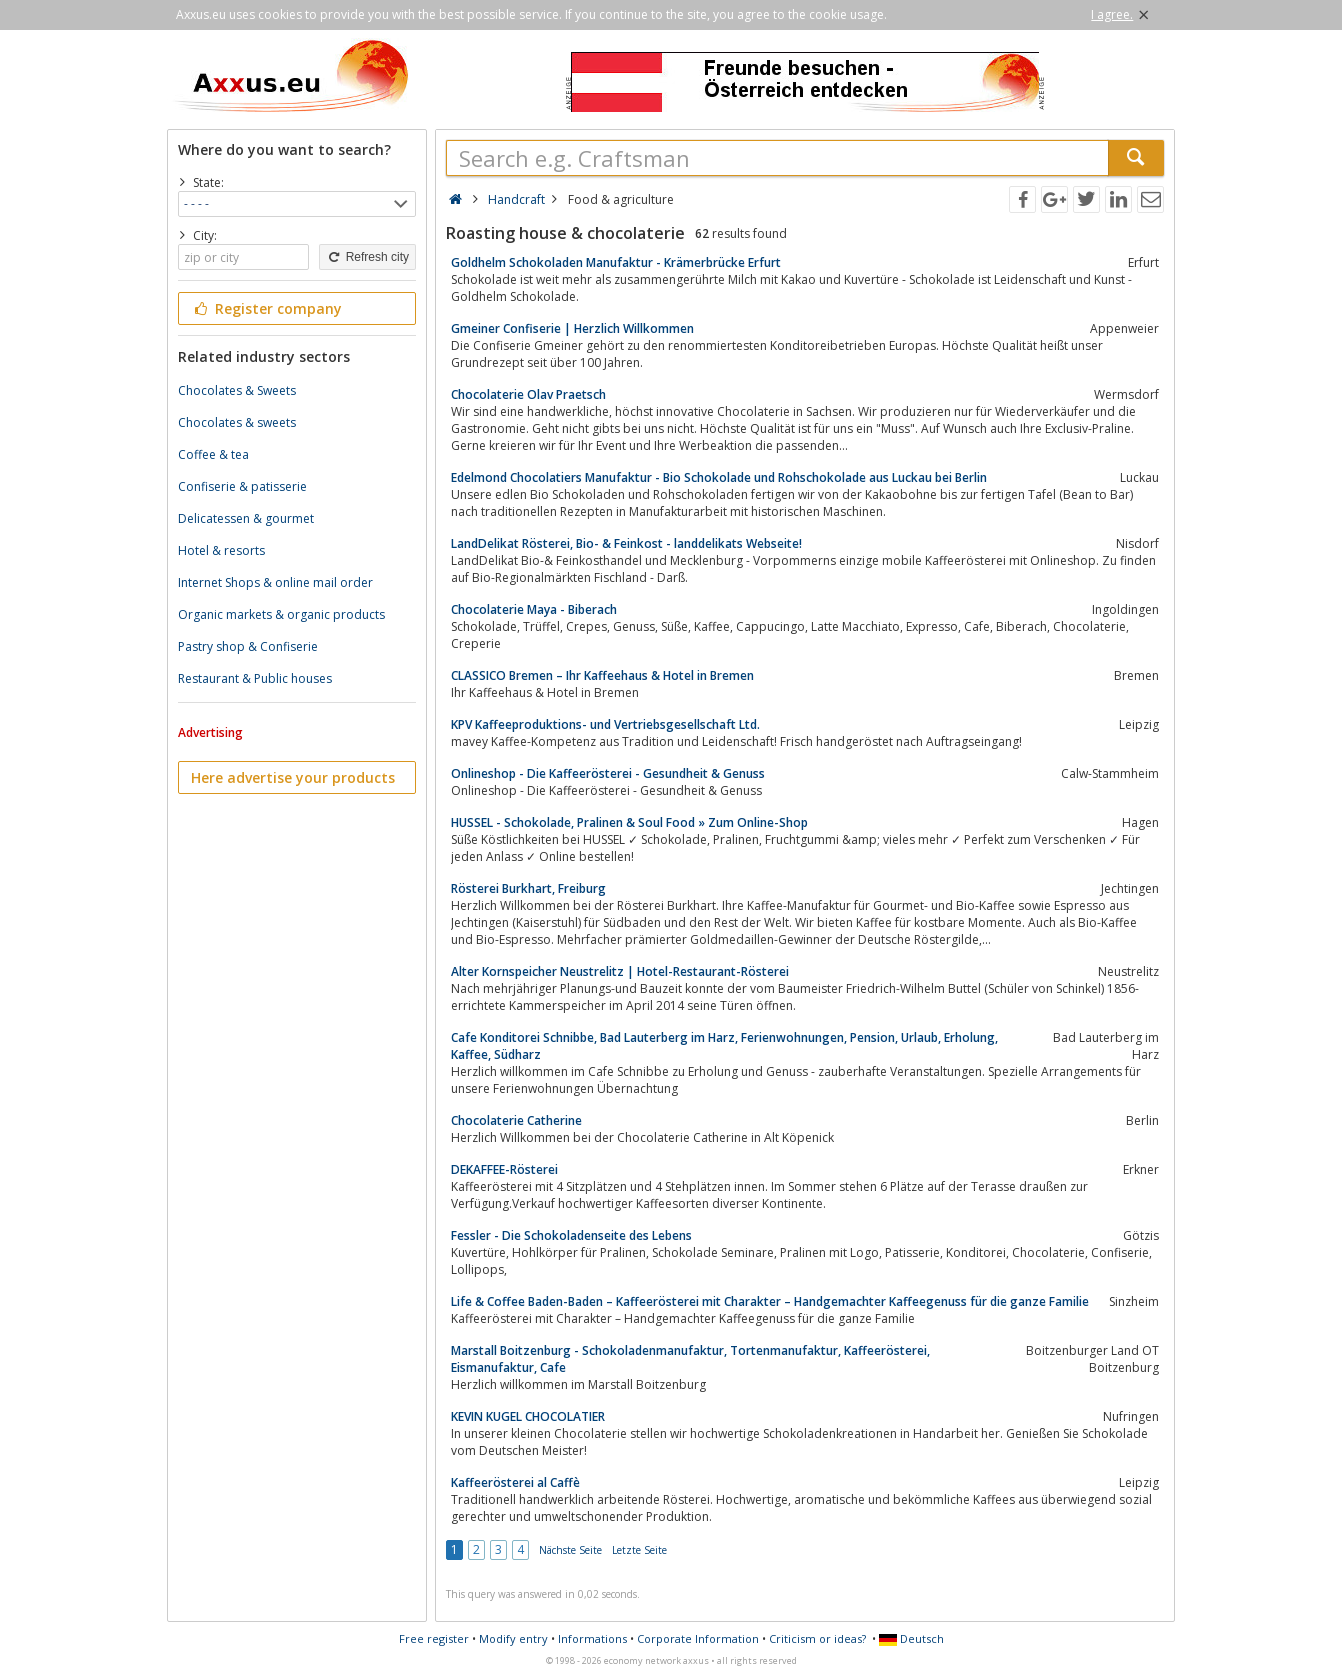  I want to click on KPV Kaffeeproduktions- und Vertriebsgesellschaft Ltd., so click(605, 724).